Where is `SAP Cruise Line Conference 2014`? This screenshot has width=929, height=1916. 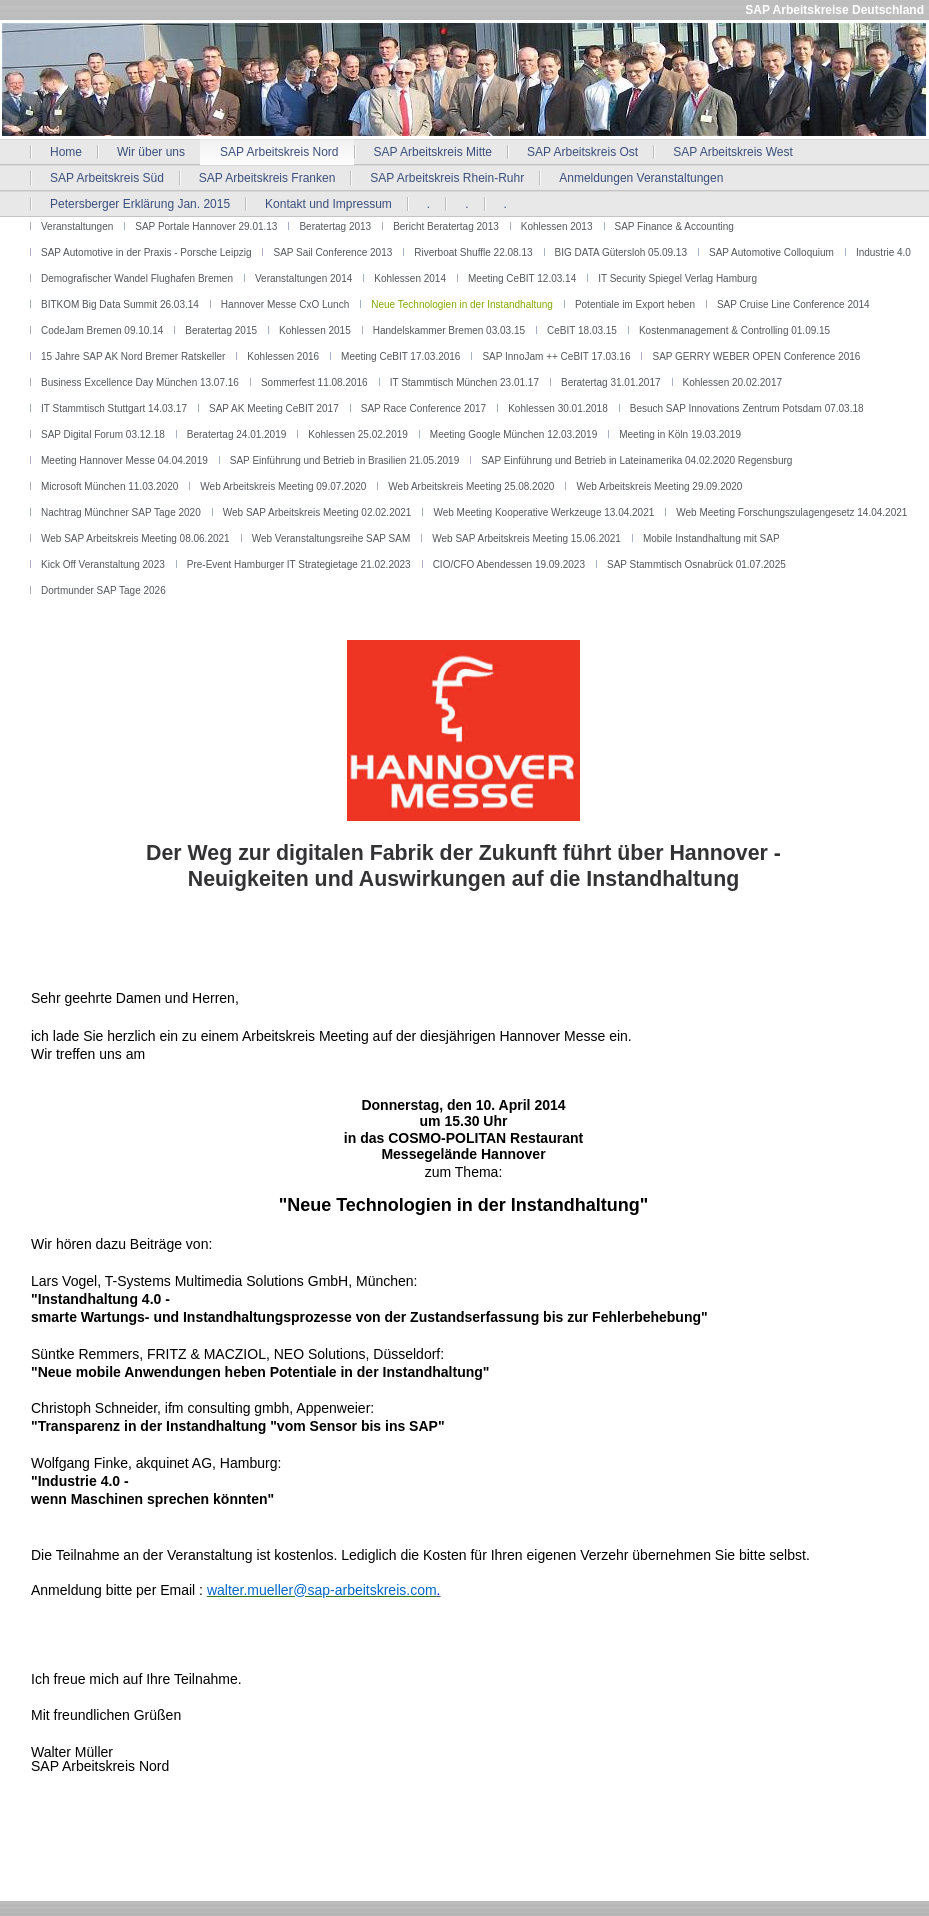
SAP Cruise Line Conference 2014 is located at coordinates (793, 304).